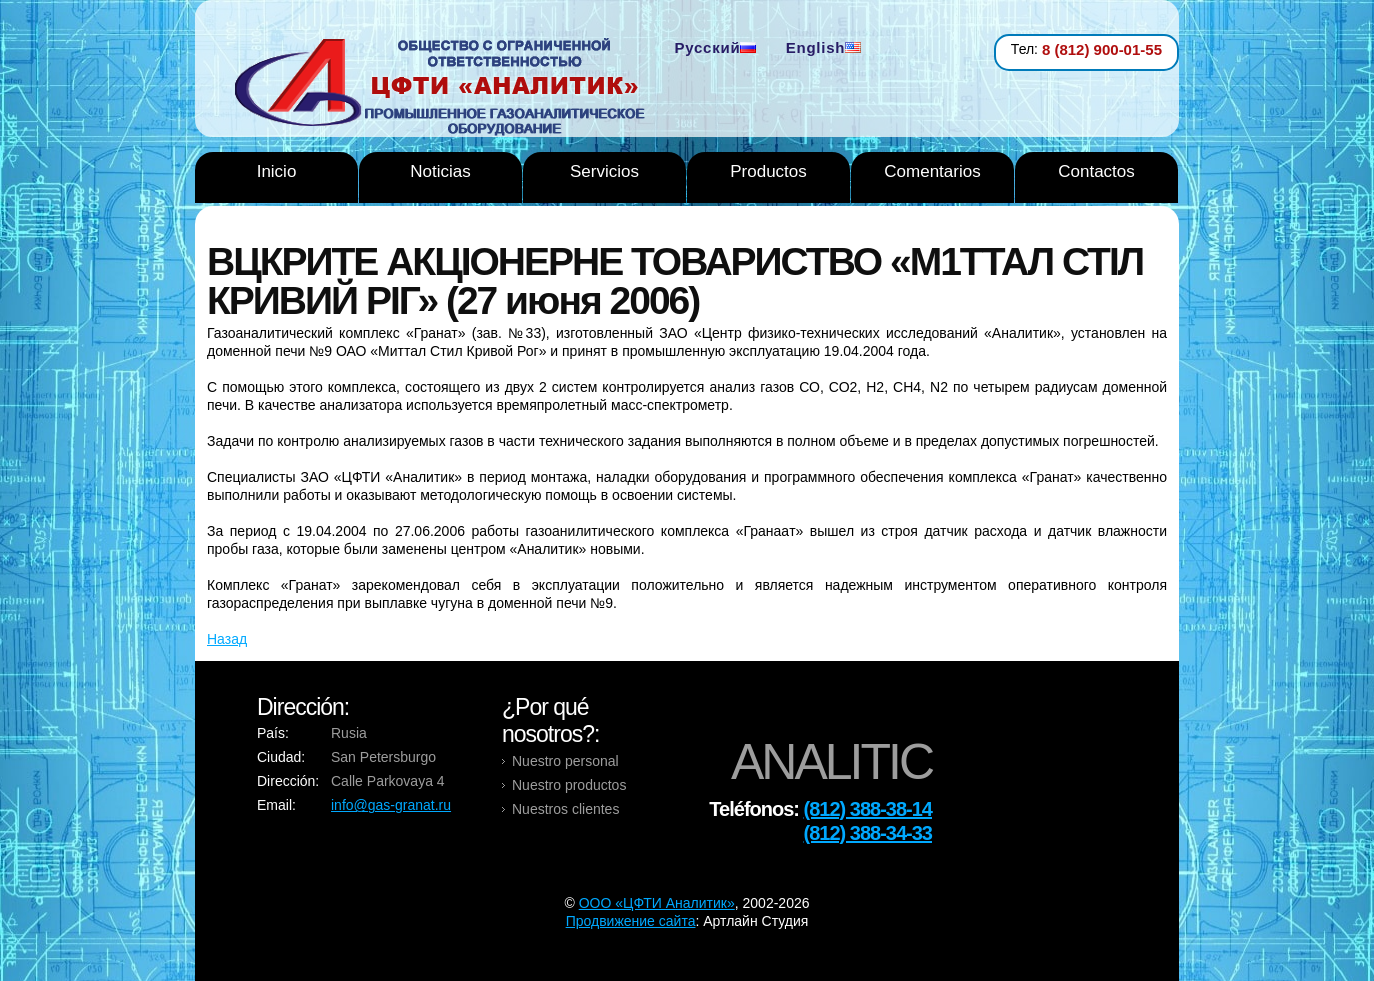 This screenshot has height=981, width=1374. What do you see at coordinates (768, 171) in the screenshot?
I see `Productos` at bounding box center [768, 171].